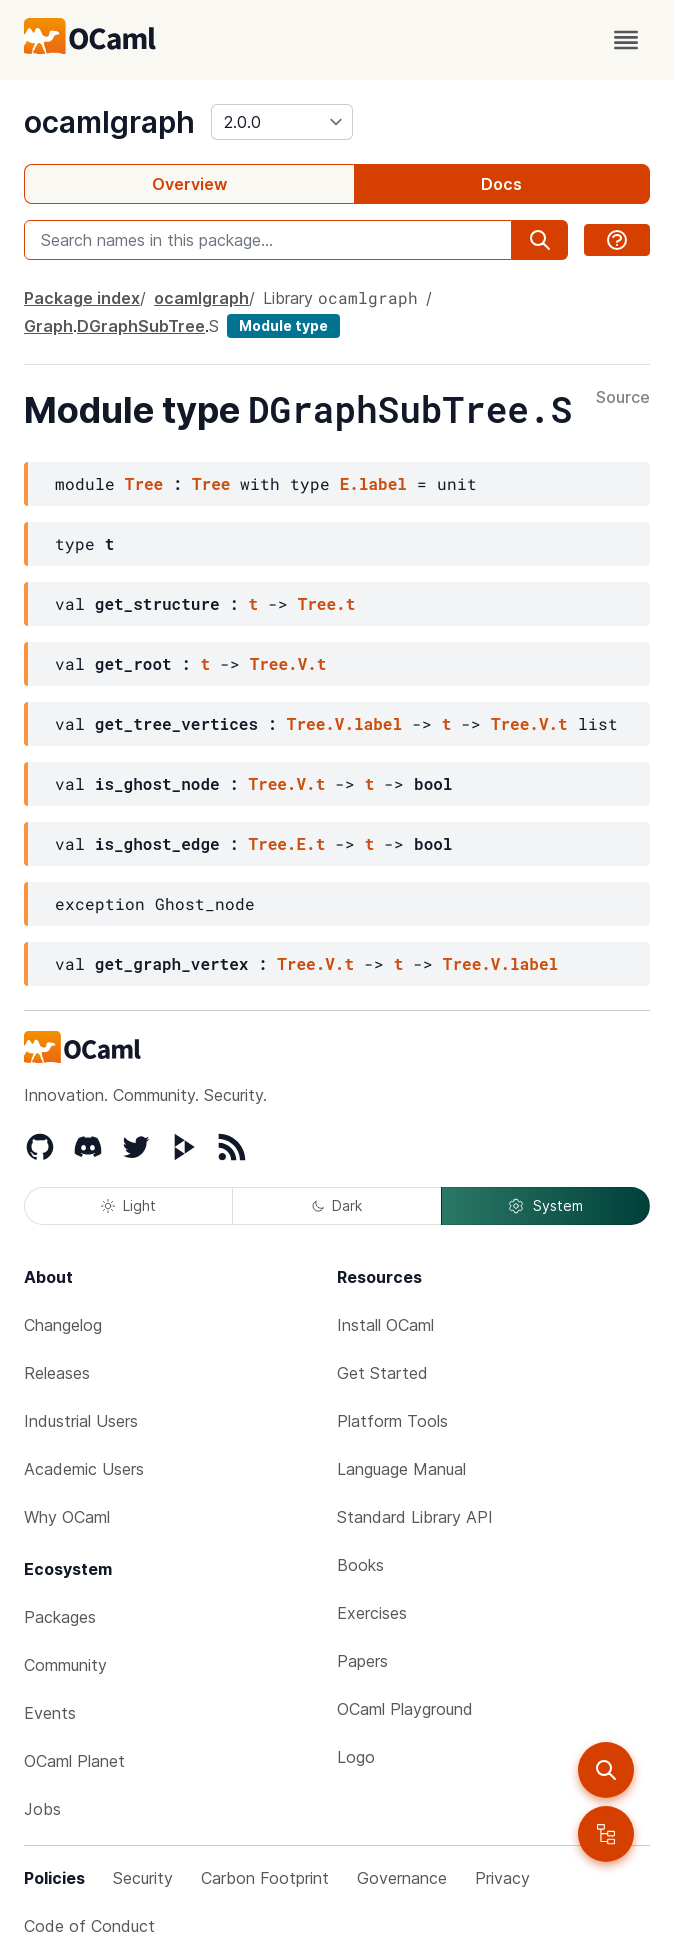 The image size is (674, 1958). Describe the element at coordinates (286, 843) in the screenshot. I see `Tree.E.t` at that location.